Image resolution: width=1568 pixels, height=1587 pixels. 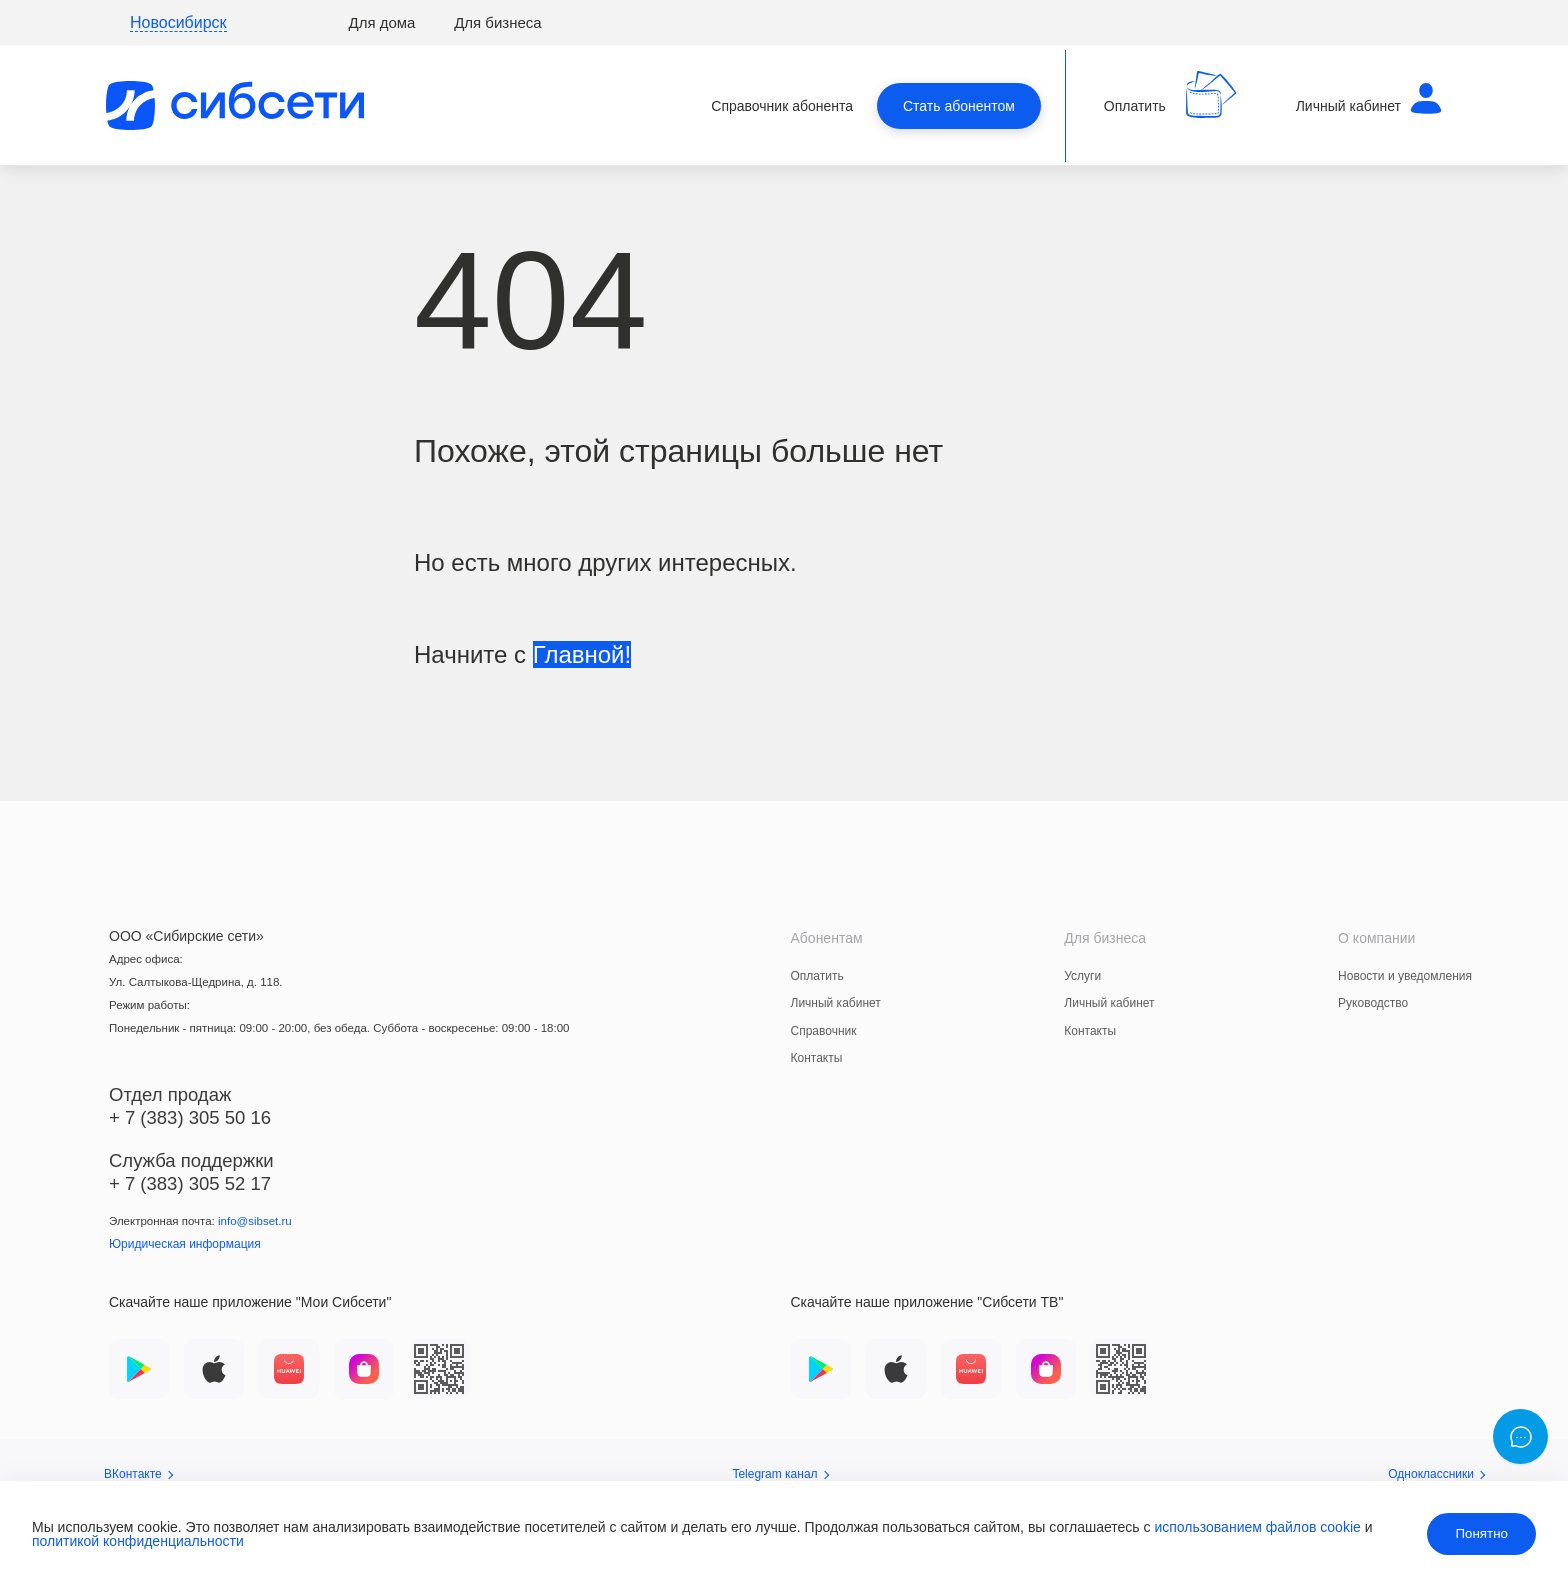 What do you see at coordinates (824, 1031) in the screenshot?
I see `Справочник` at bounding box center [824, 1031].